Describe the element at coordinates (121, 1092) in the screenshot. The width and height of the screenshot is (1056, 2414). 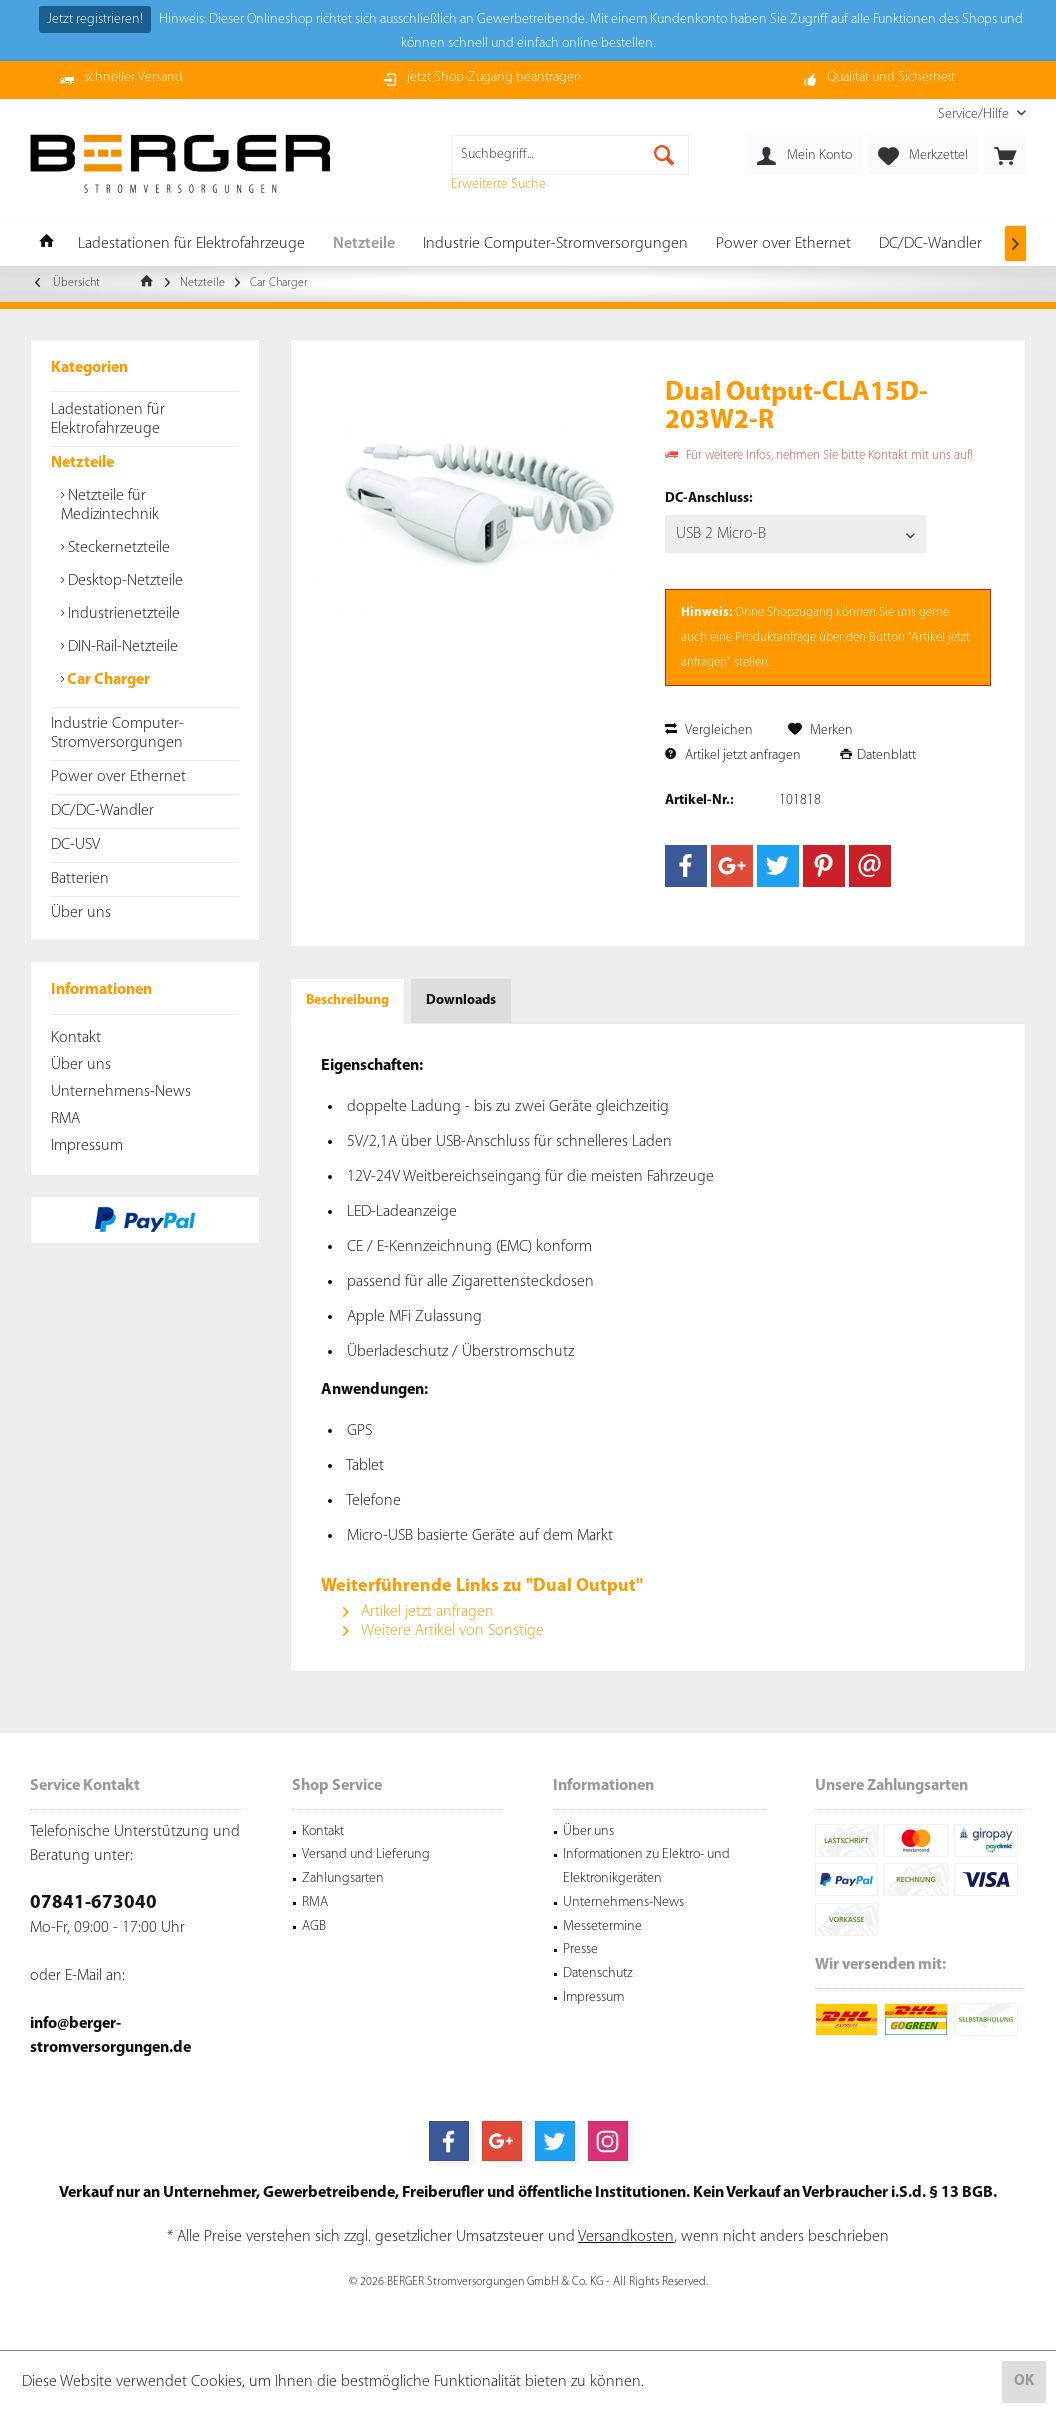
I see `Unternehmens-News` at that location.